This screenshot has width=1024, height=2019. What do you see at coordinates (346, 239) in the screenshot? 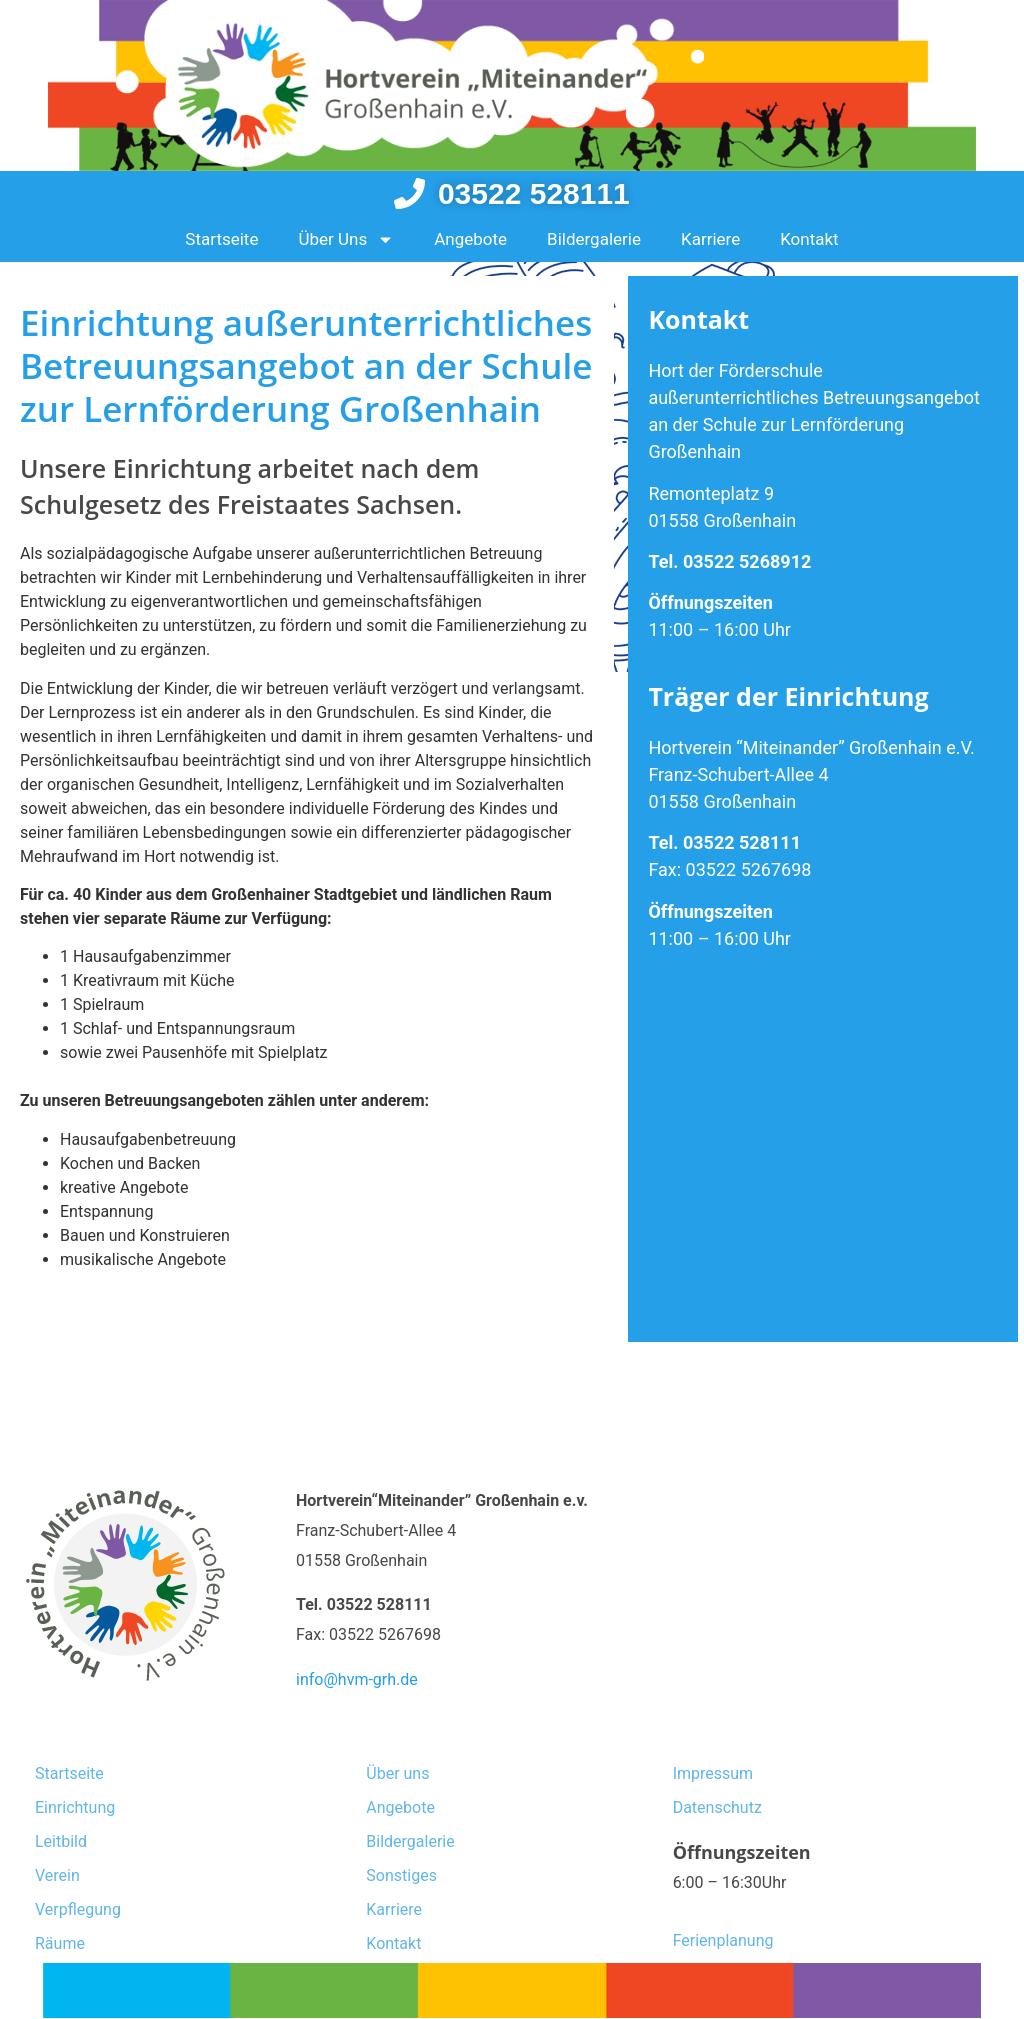
I see `Über Uns` at bounding box center [346, 239].